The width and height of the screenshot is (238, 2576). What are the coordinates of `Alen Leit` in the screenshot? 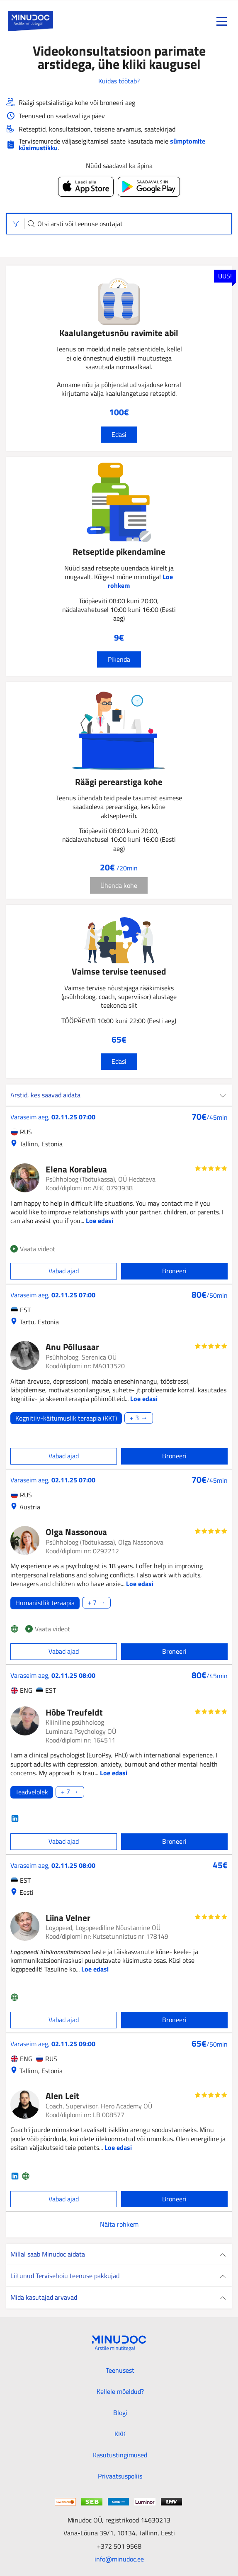 It's located at (62, 2095).